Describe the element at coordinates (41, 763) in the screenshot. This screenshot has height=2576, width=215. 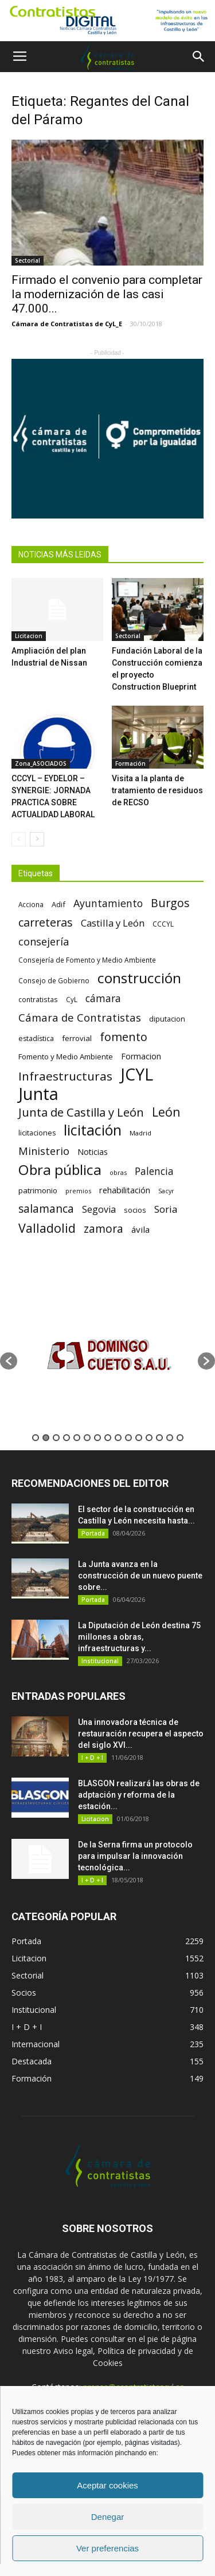
I see `Zona_ASOCIADOS` at that location.